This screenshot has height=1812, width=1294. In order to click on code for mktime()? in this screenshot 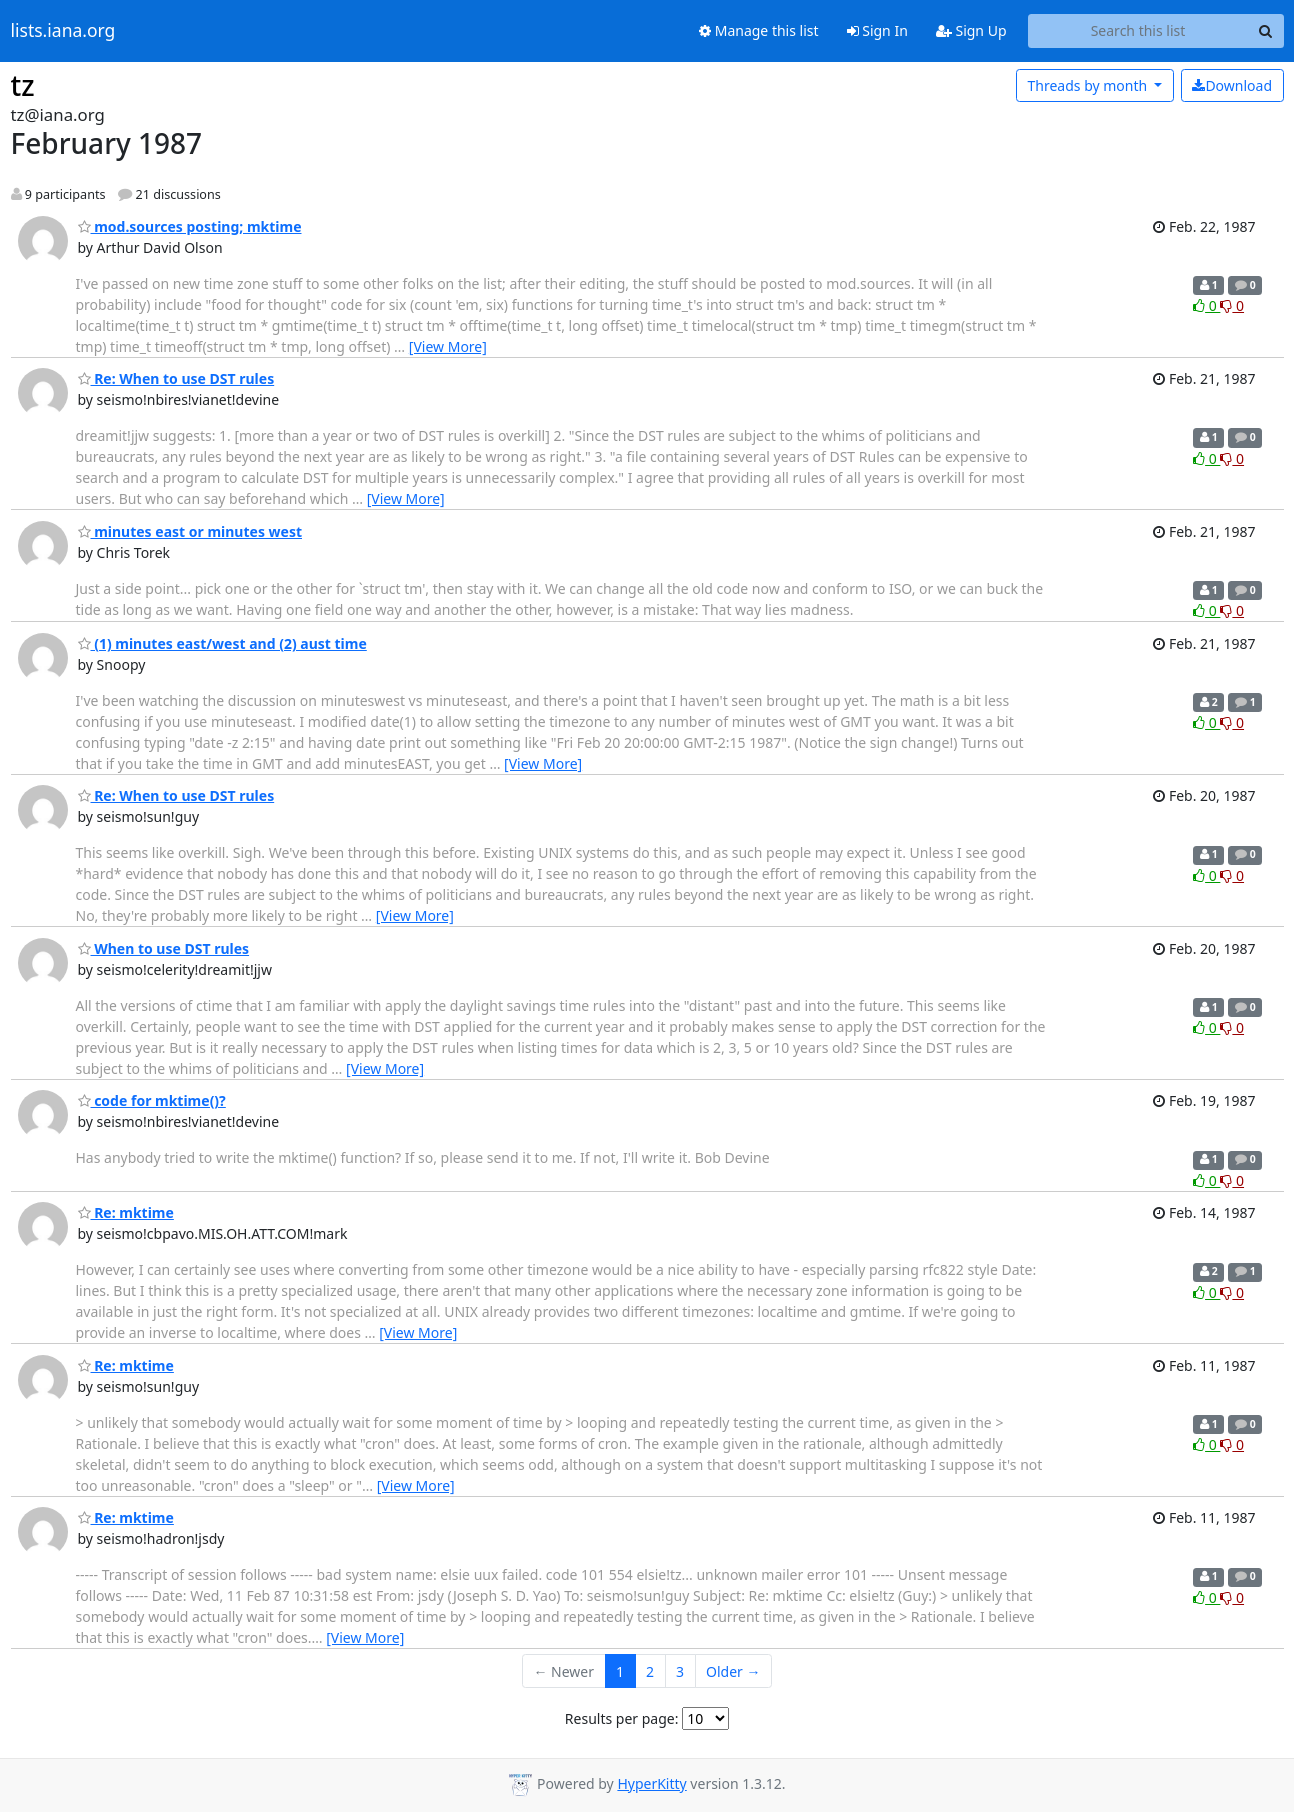, I will do `click(152, 1100)`.